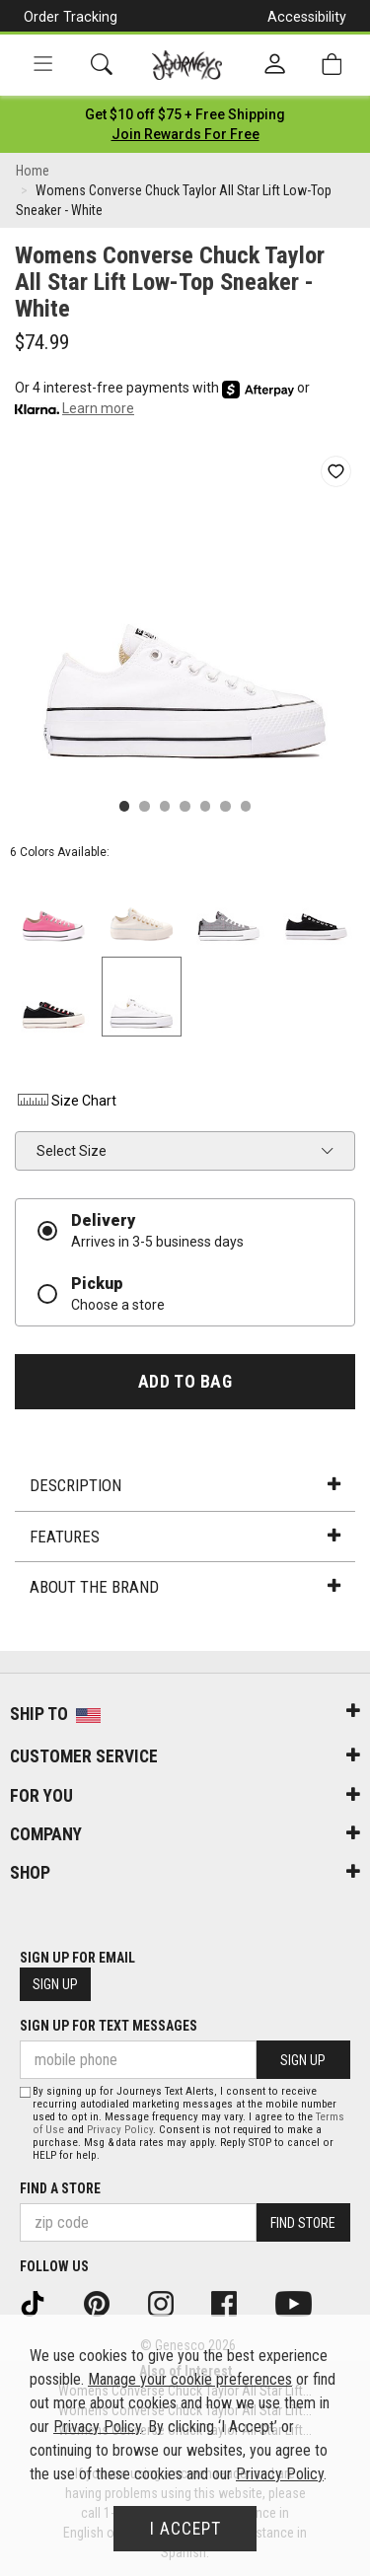 Image resolution: width=370 pixels, height=2576 pixels. I want to click on Find Store, so click(302, 2223).